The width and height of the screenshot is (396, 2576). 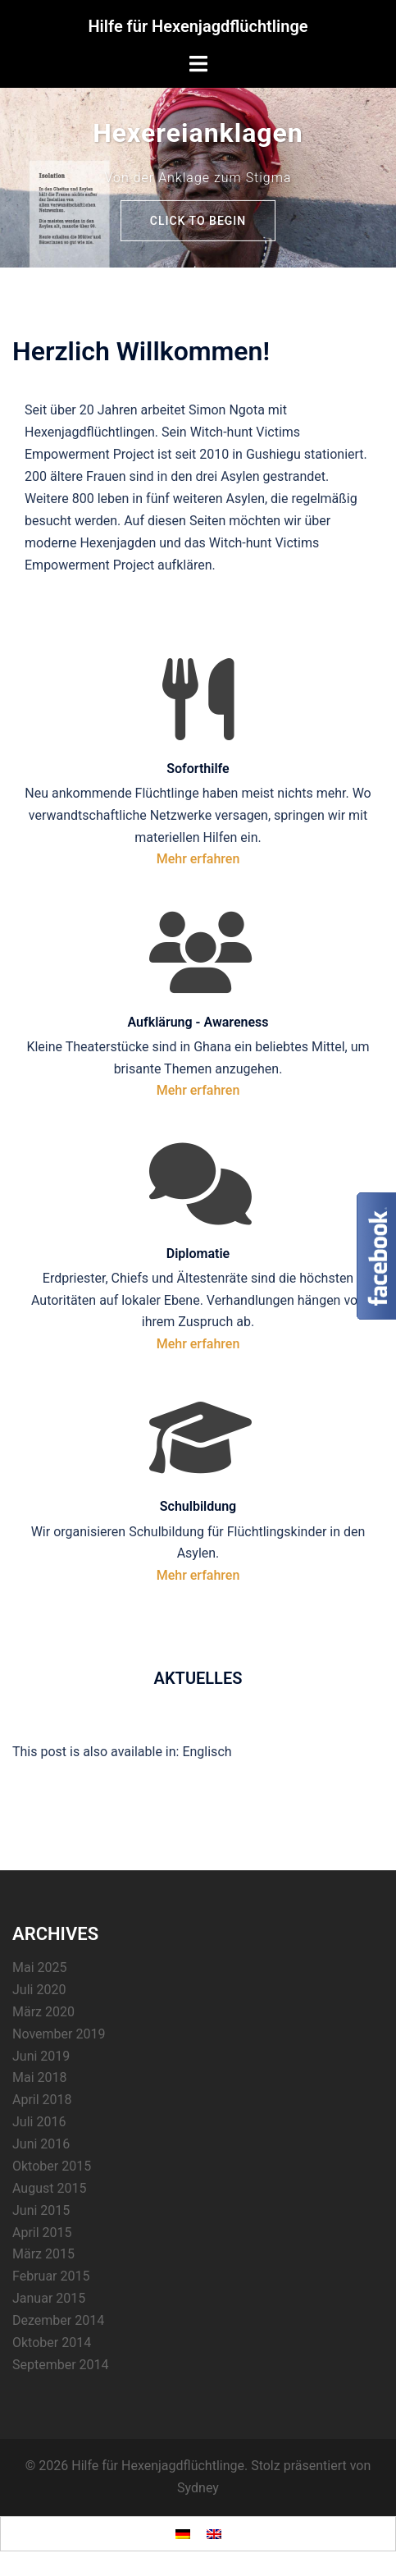 What do you see at coordinates (182, 2534) in the screenshot?
I see `[Wechseln zu Deutsch]` at bounding box center [182, 2534].